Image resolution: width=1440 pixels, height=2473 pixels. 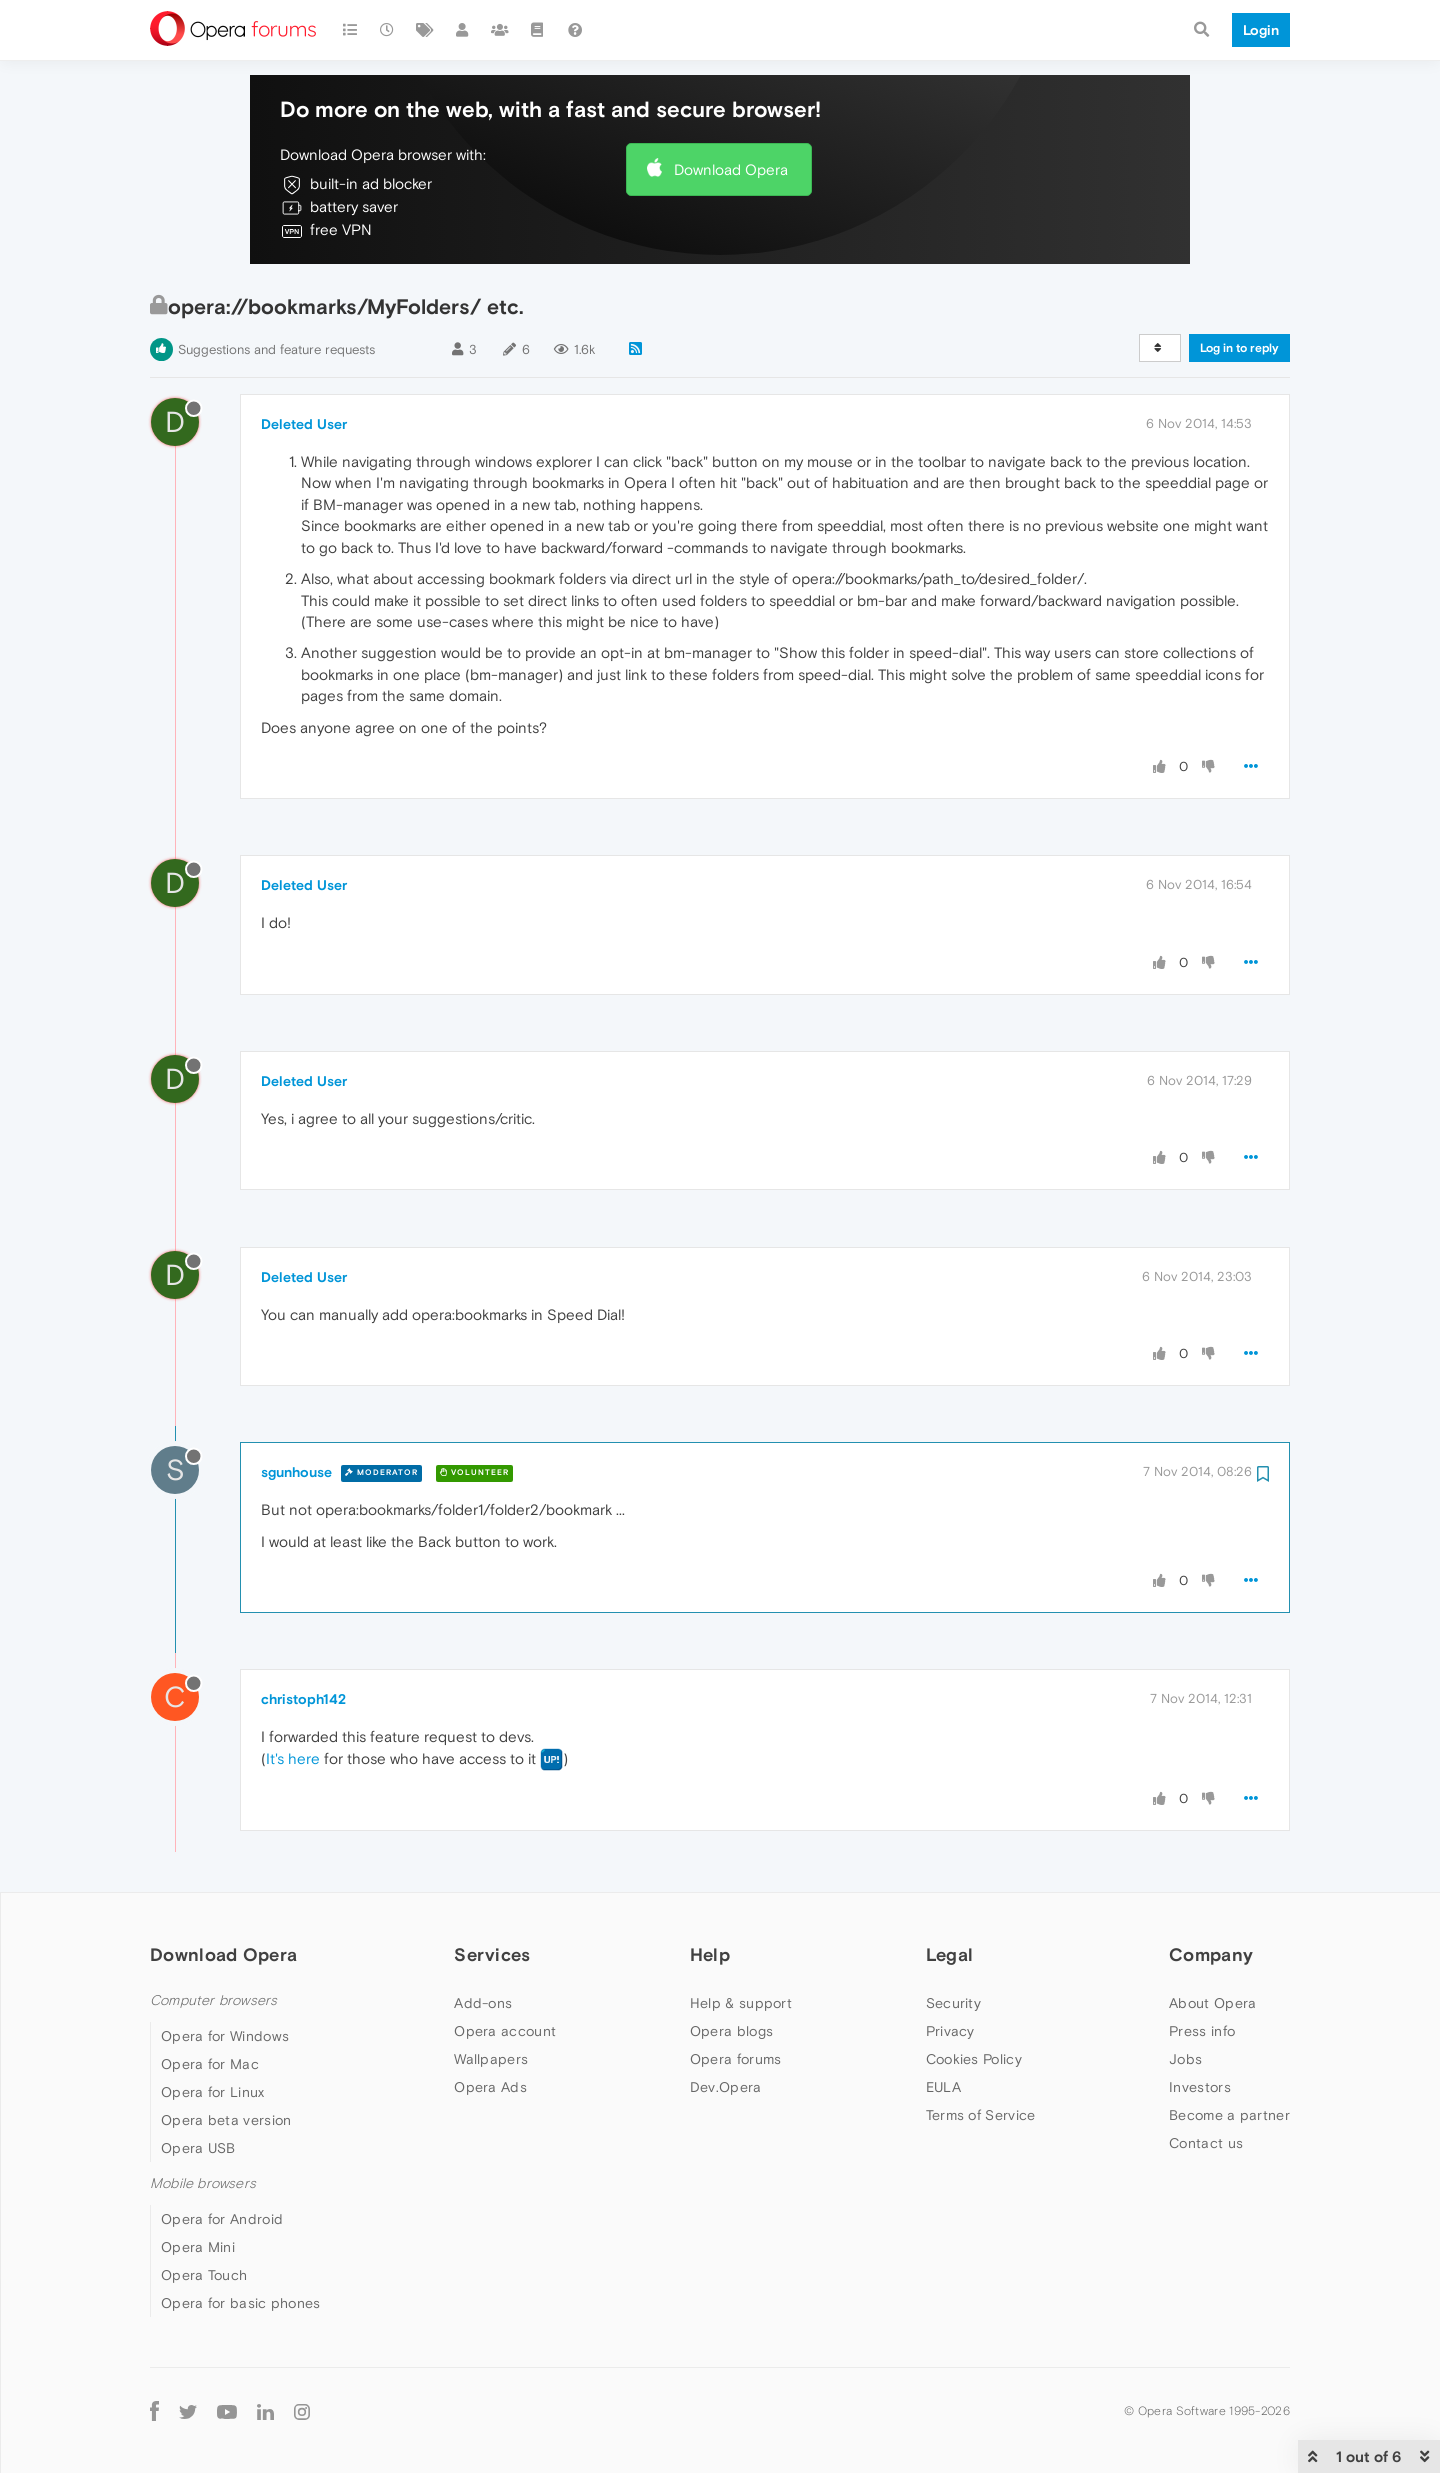 I want to click on Opera account, so click(x=505, y=2031).